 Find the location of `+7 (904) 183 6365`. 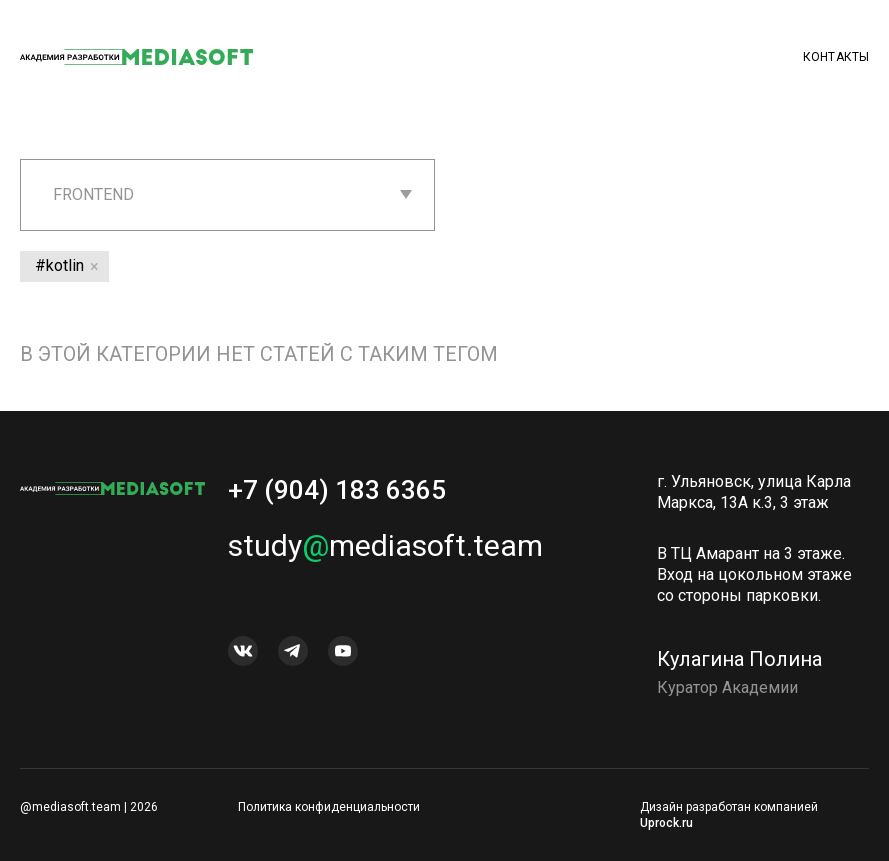

+7 (904) 183 6365 is located at coordinates (337, 490).